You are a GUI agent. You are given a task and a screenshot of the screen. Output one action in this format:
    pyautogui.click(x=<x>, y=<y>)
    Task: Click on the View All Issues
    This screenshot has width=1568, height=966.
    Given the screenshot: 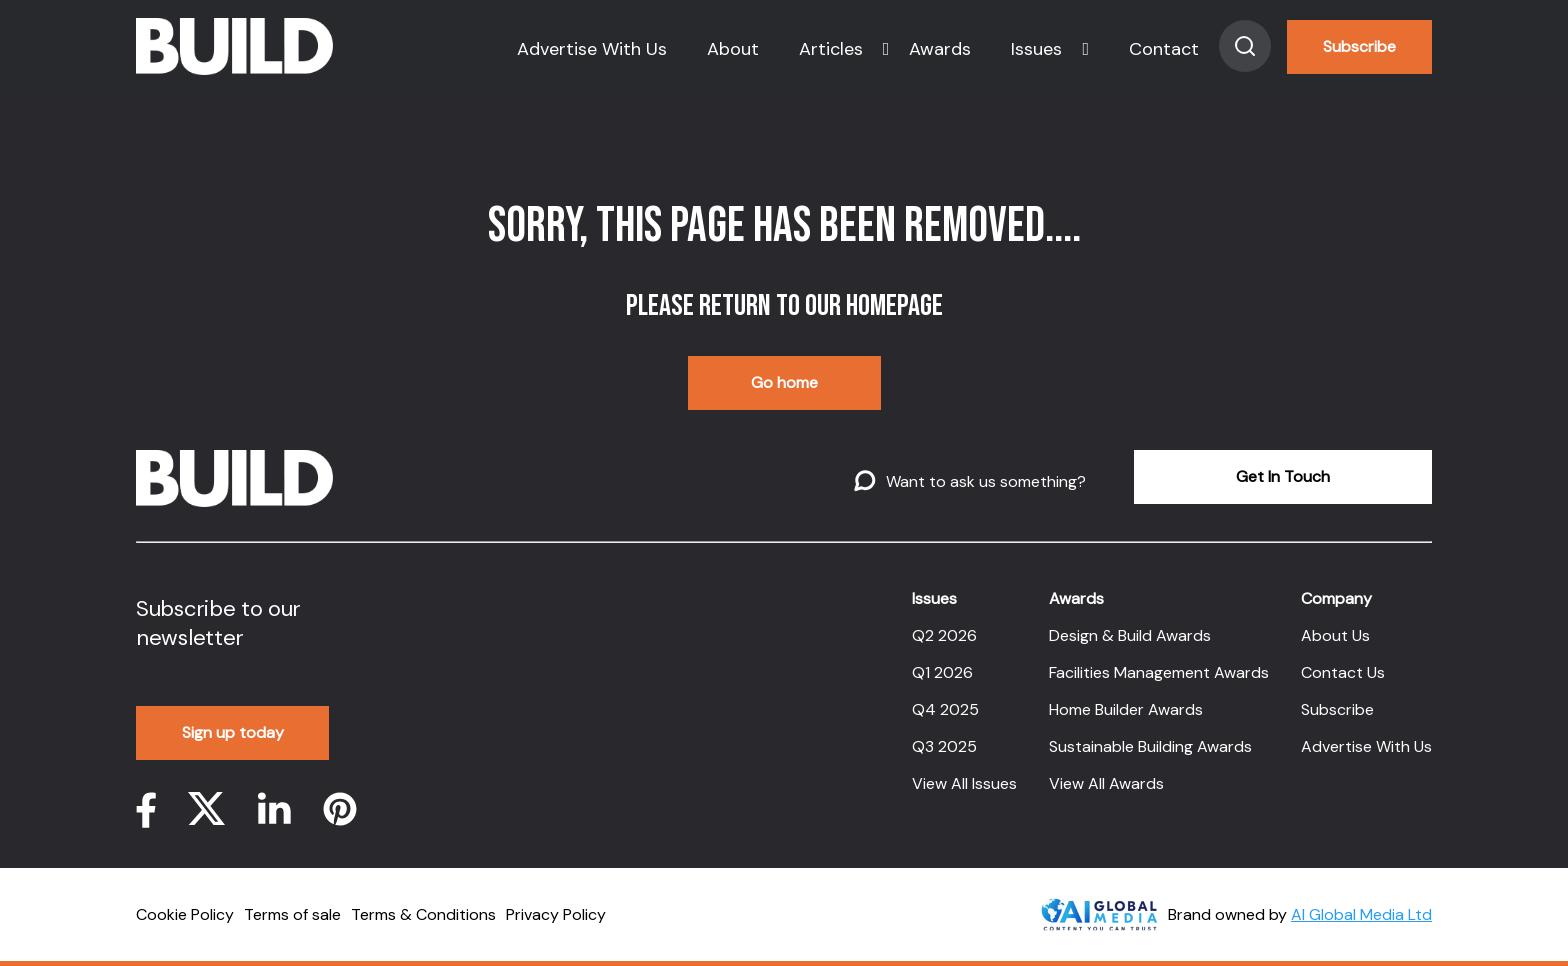 What is the action you would take?
    pyautogui.click(x=964, y=783)
    